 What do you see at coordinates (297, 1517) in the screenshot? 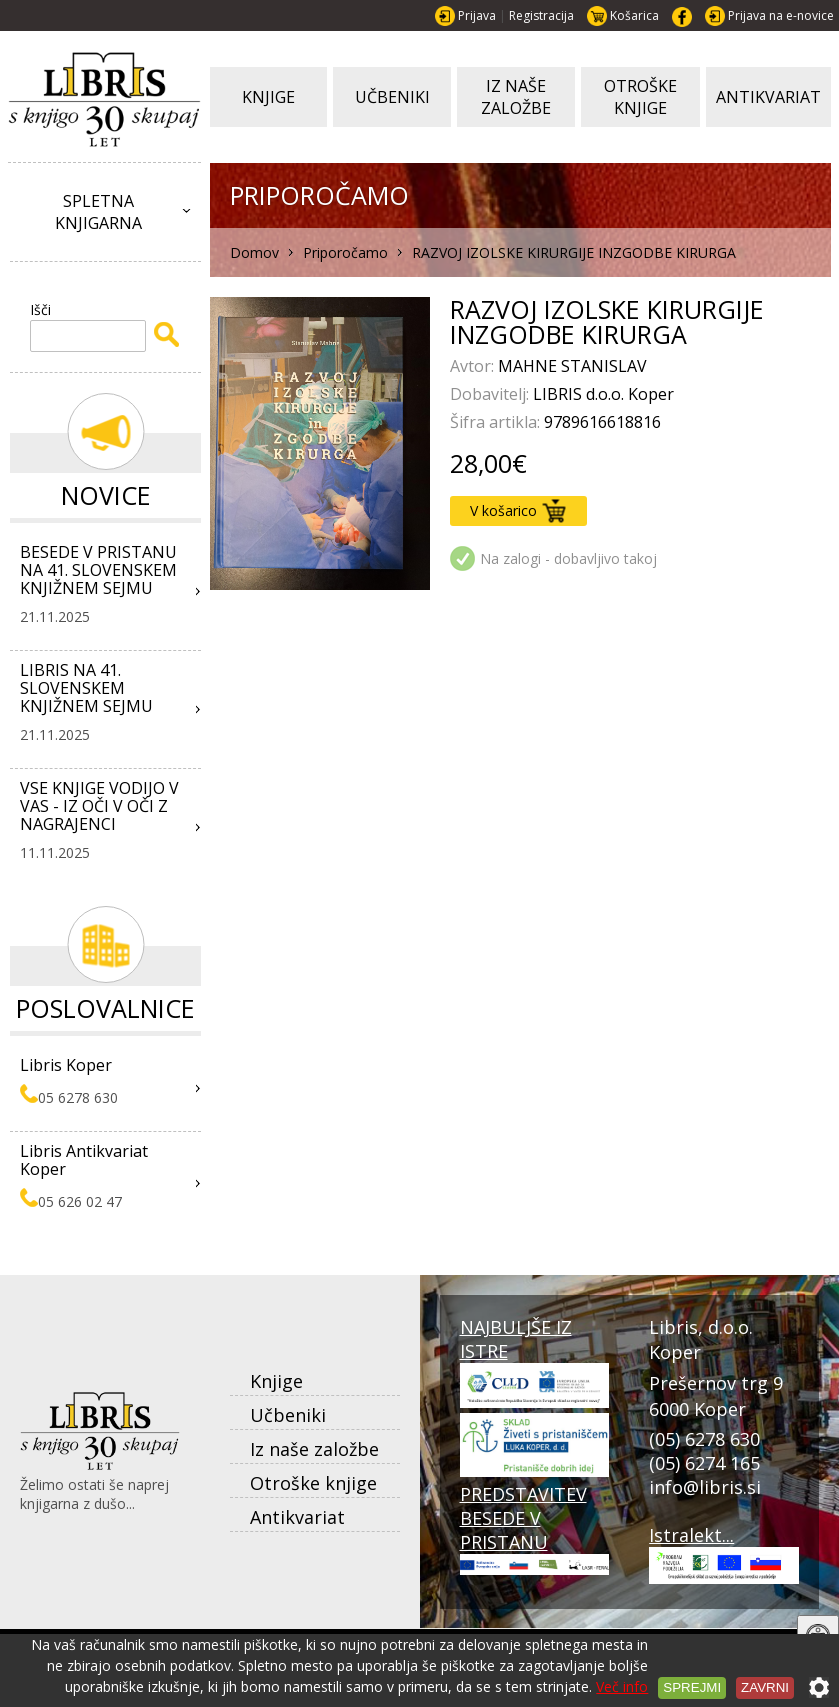
I see `Antikvariat` at bounding box center [297, 1517].